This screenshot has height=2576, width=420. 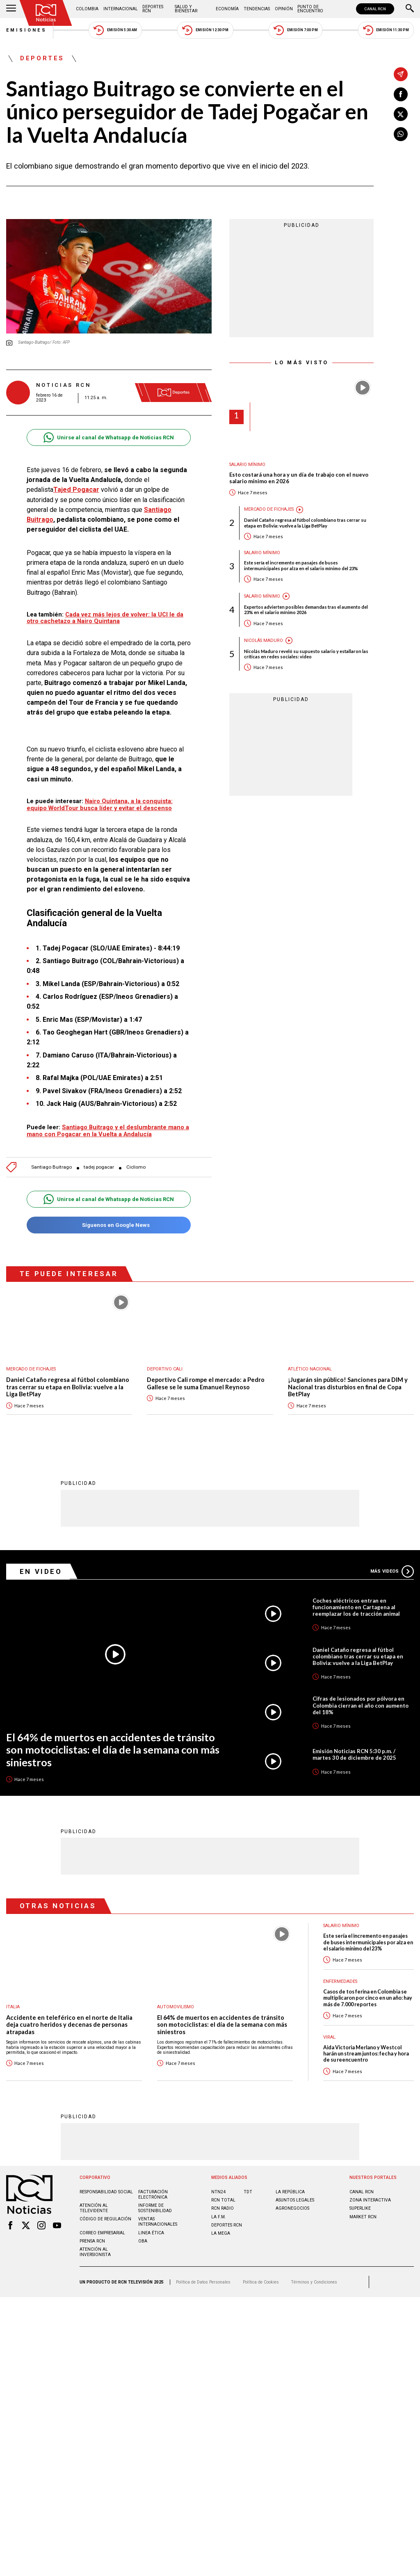 I want to click on Accidente en teleférico en el norte de Italia deja cuatro heridos y decenas de personas atrapadas, so click(x=69, y=2024).